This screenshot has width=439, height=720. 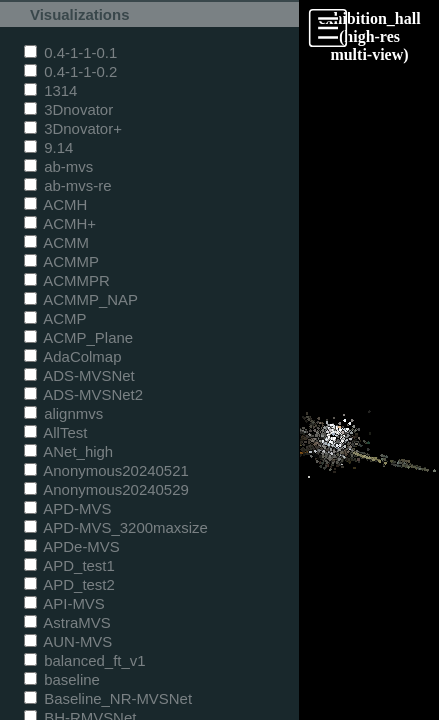 I want to click on ACMH+, so click(x=60, y=223).